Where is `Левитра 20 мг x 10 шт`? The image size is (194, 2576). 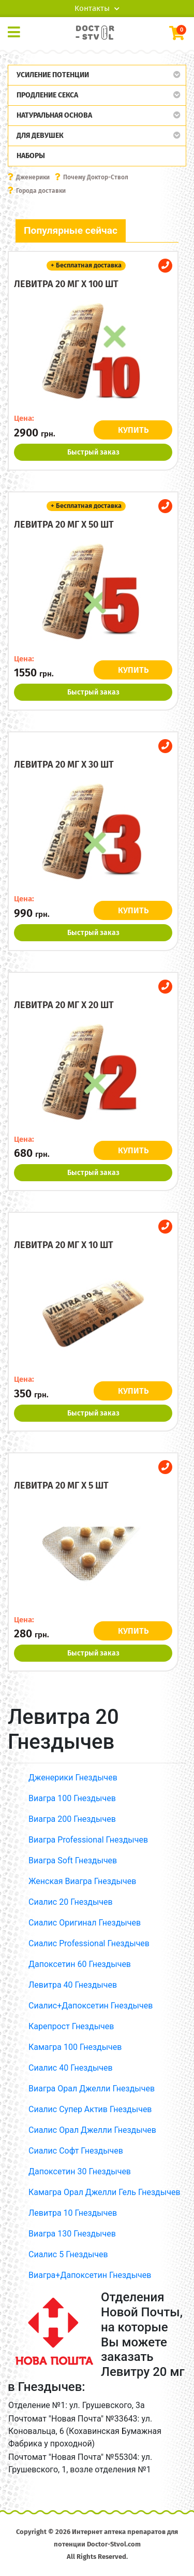
Левитра 20 мг x 10 шт is located at coordinates (63, 1245).